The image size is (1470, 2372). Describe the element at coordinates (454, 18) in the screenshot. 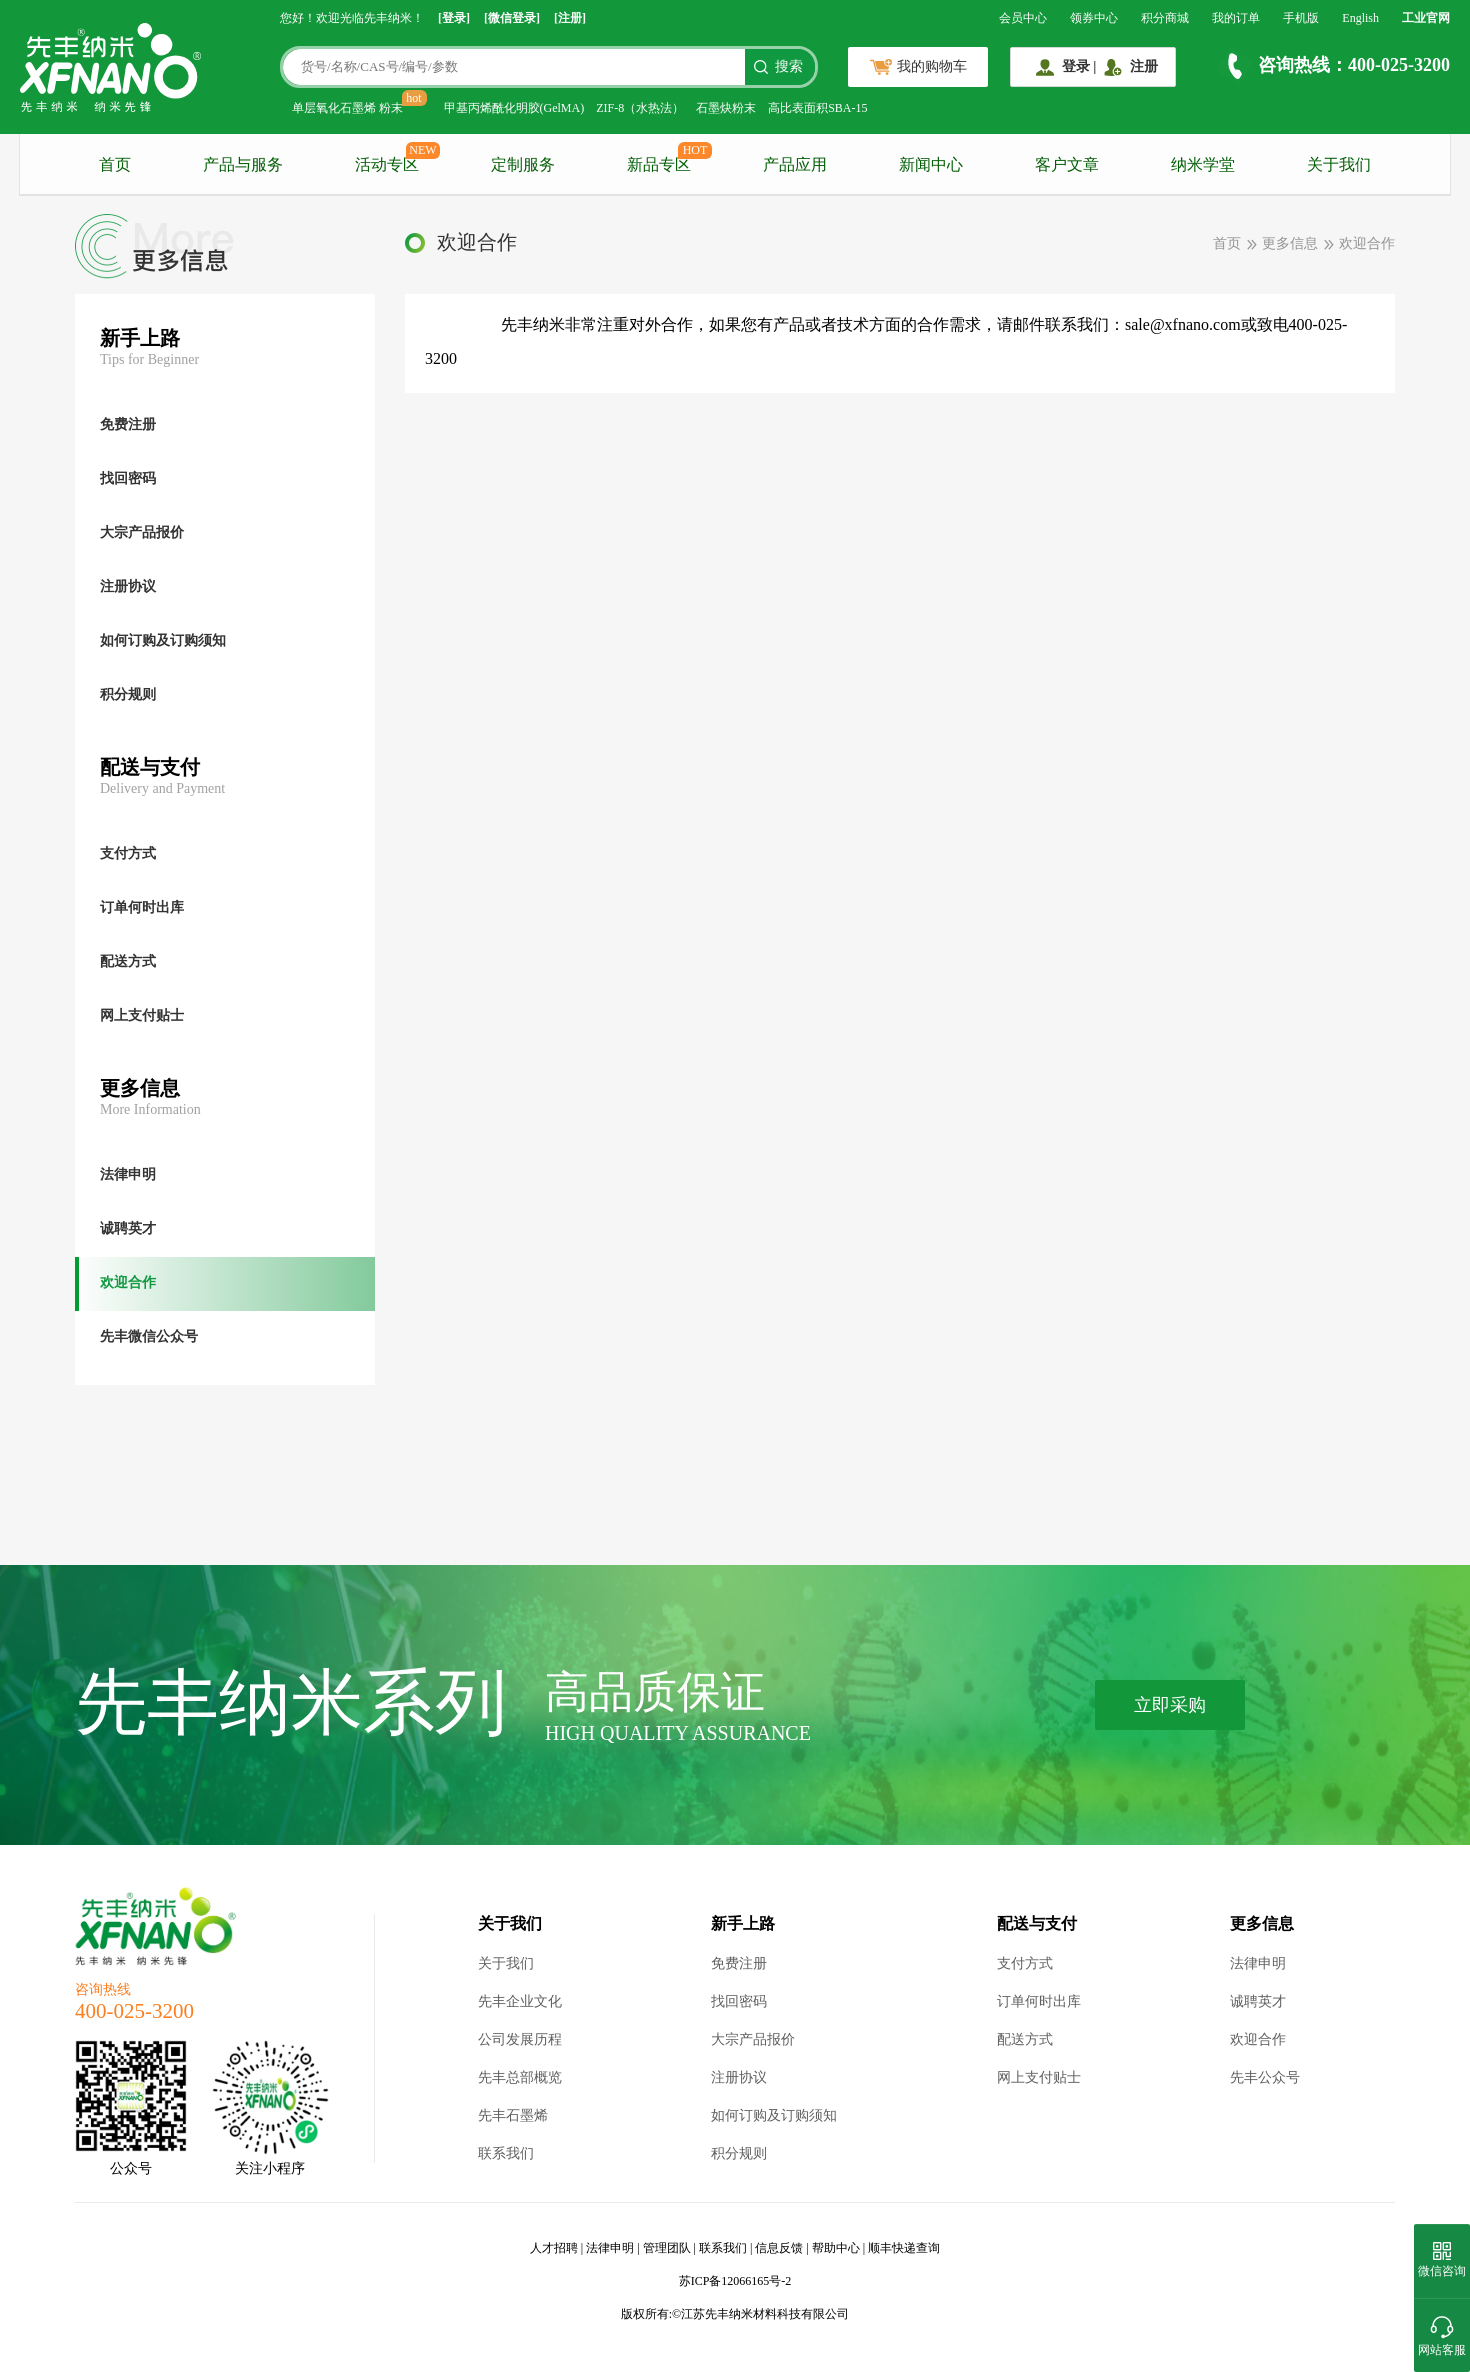

I see `[登录]` at that location.